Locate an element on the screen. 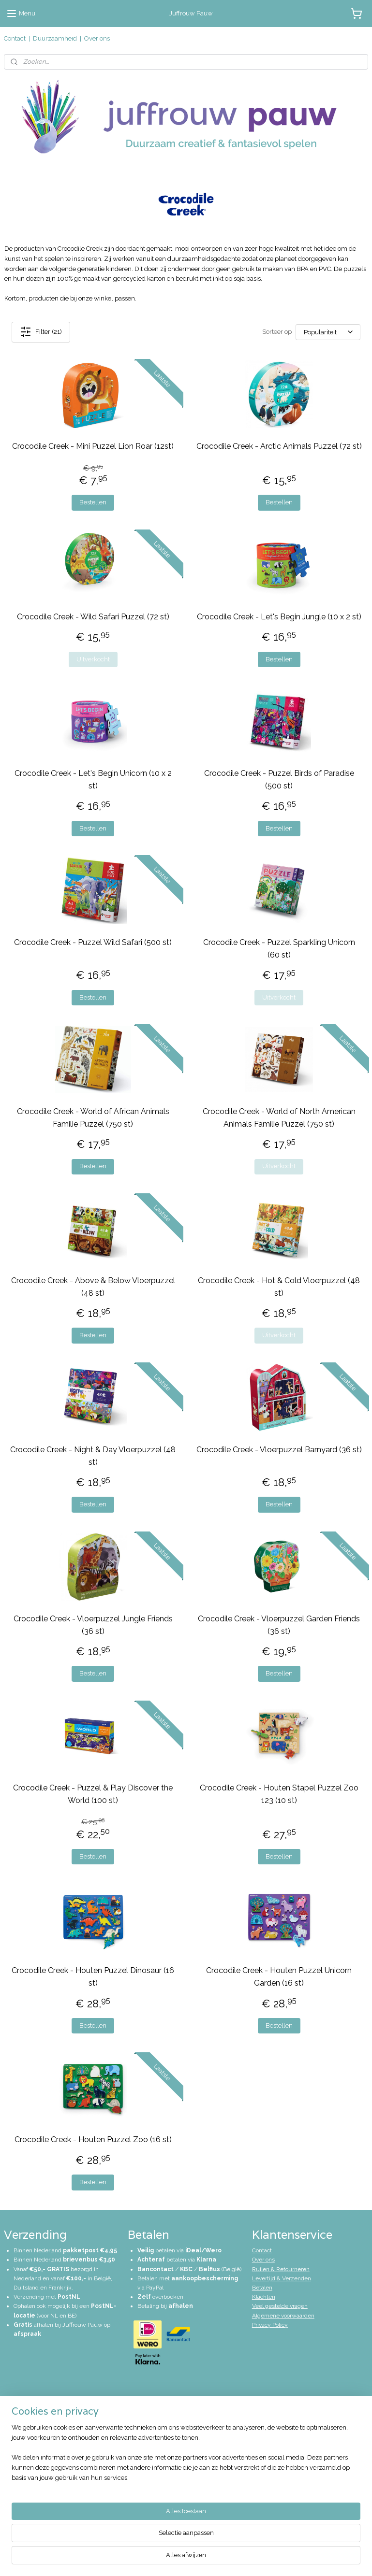 The width and height of the screenshot is (372, 2576). Contact is located at coordinates (15, 38).